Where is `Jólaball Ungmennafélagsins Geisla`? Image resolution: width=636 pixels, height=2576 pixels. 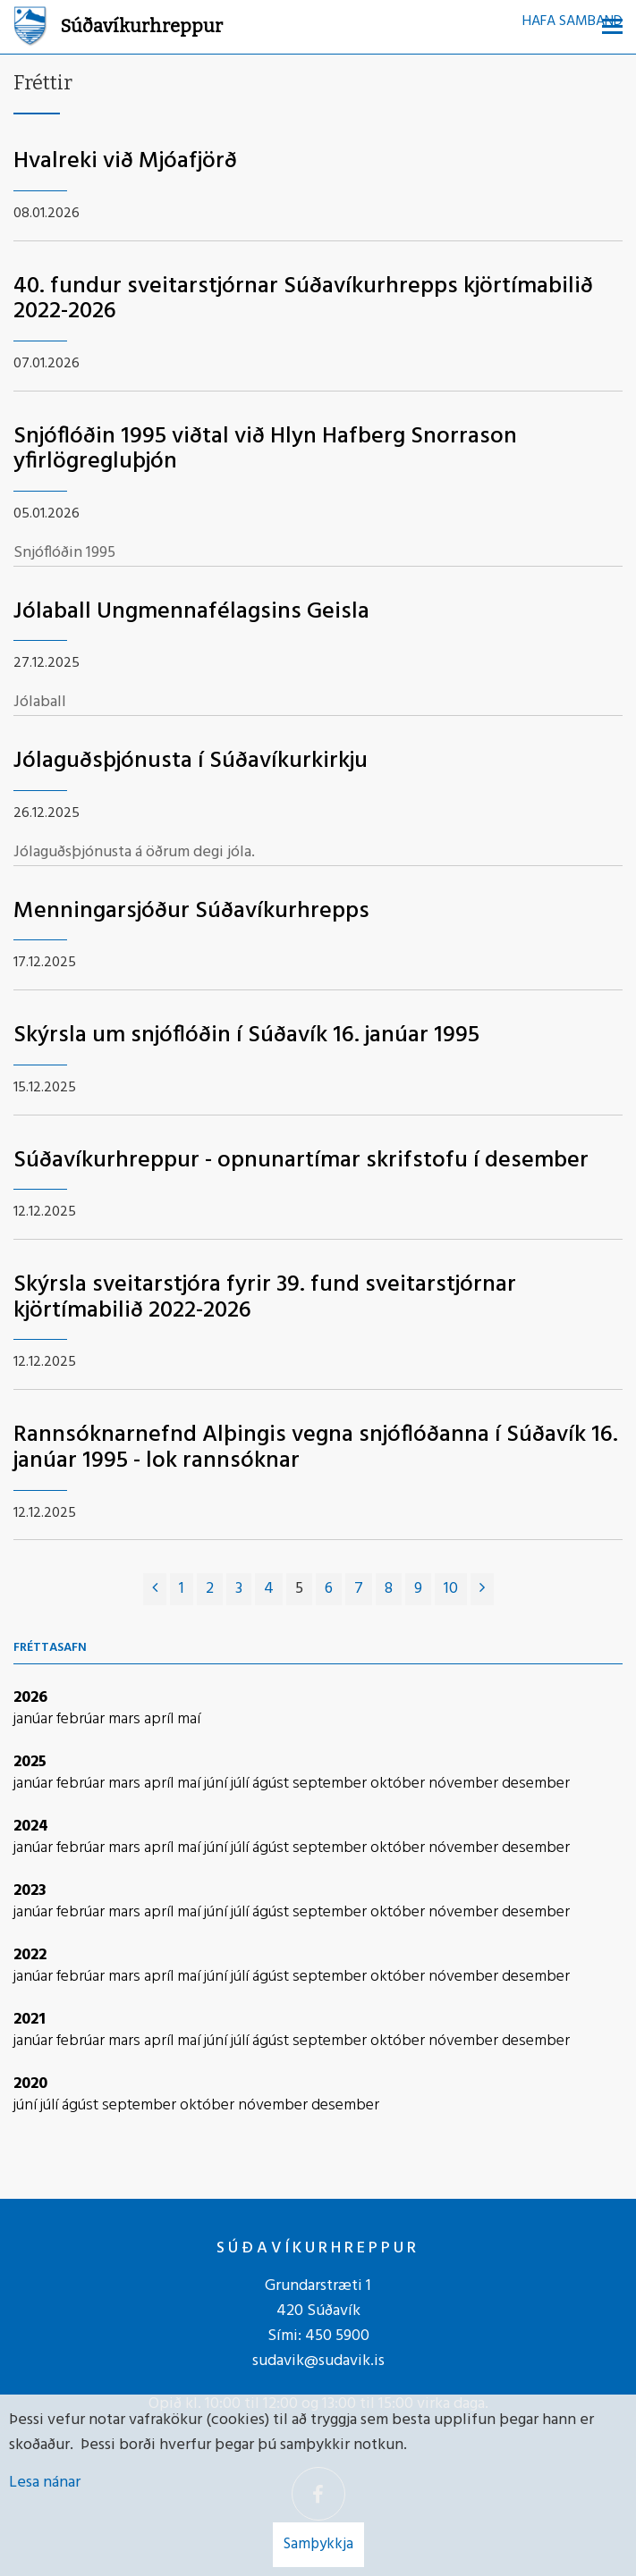 Jólaball Ungmennafélagsins Geisla is located at coordinates (191, 611).